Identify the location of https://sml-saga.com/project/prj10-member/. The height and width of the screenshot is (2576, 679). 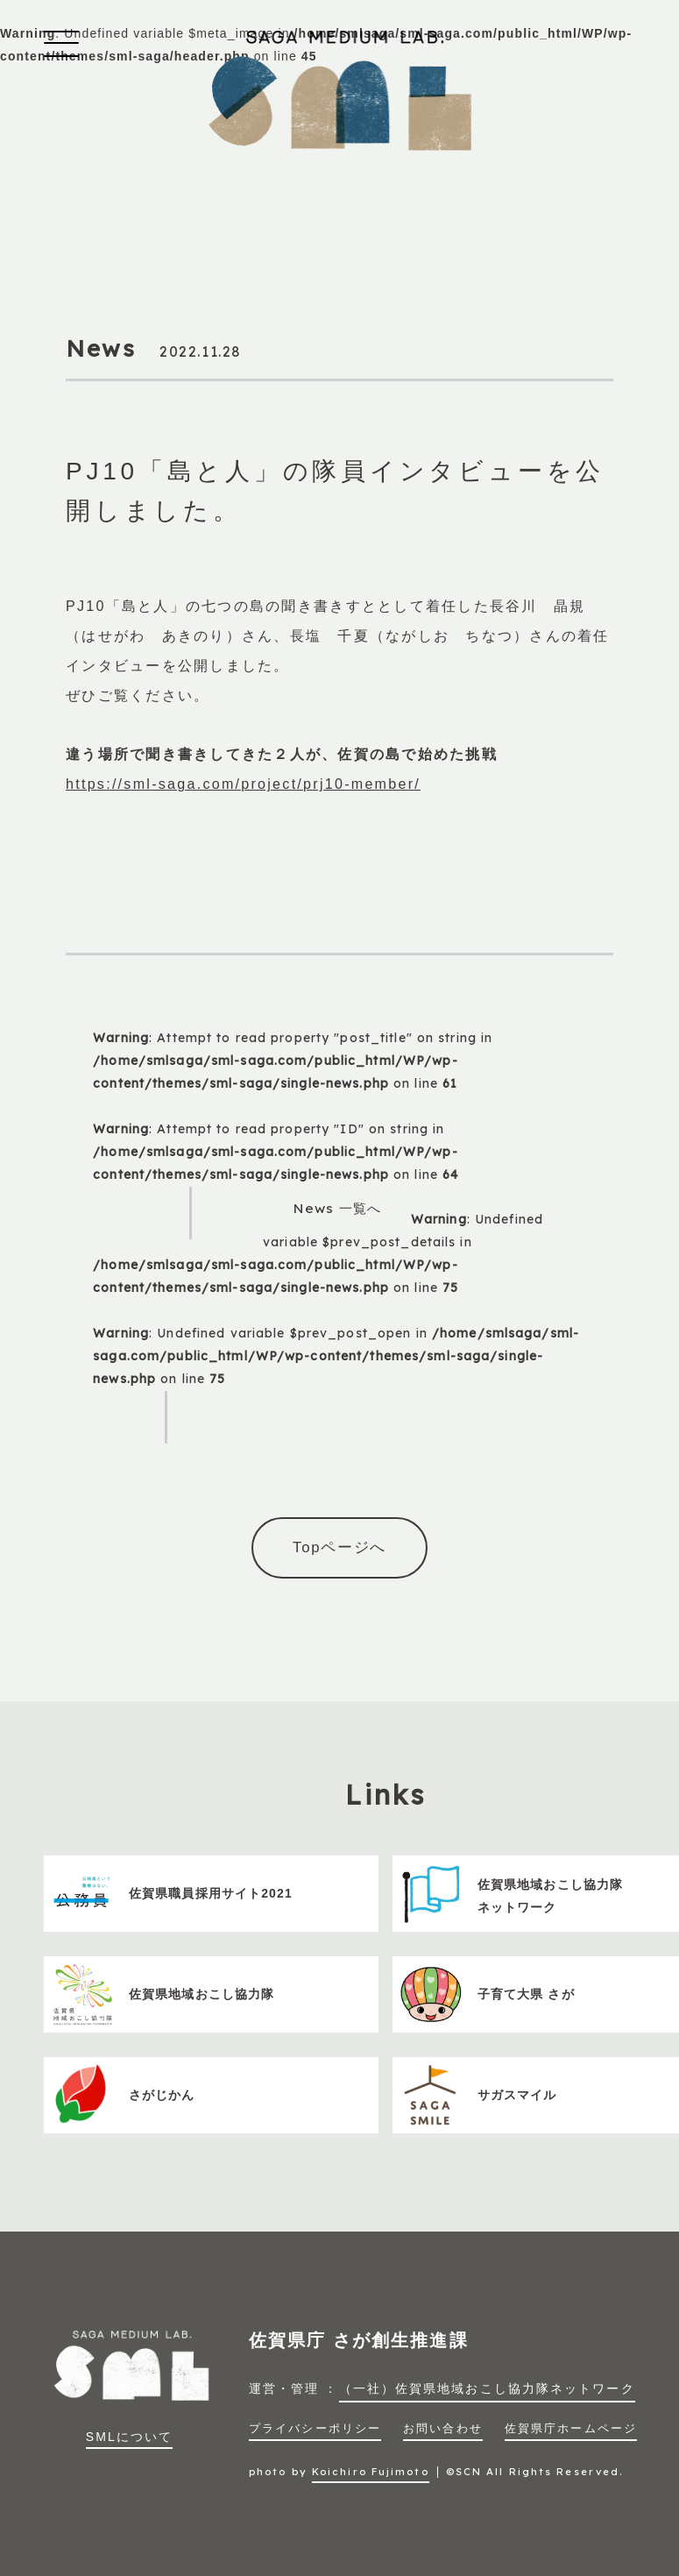
(243, 783).